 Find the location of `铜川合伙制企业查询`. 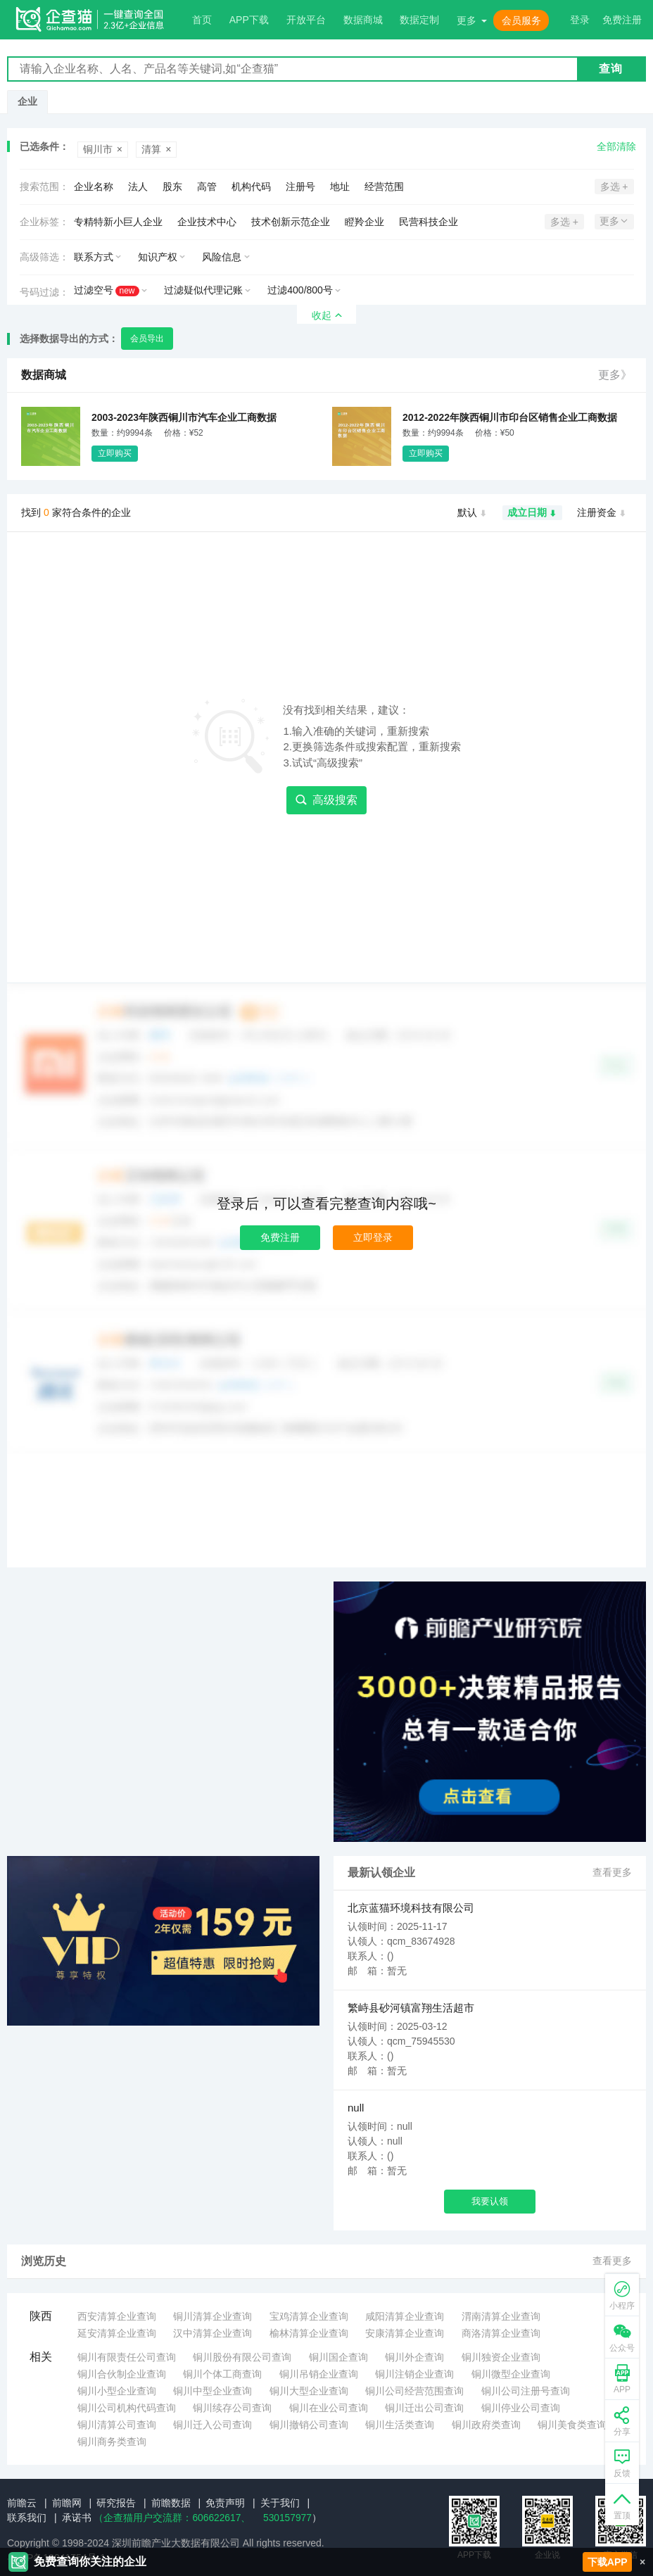

铜川合伙制企业查询 is located at coordinates (121, 2374).